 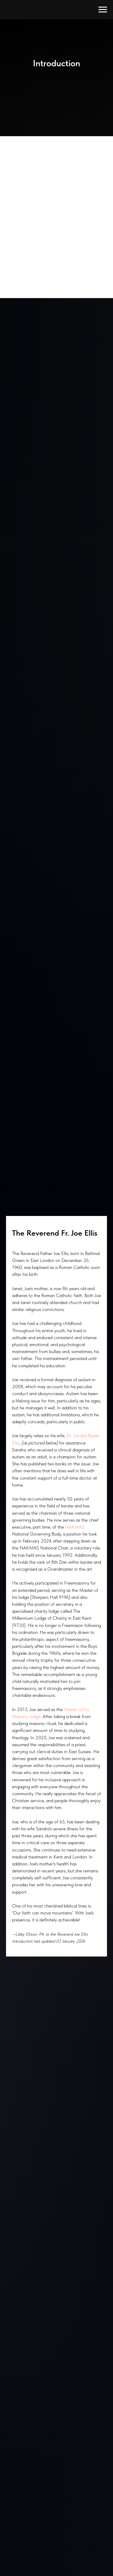 I want to click on [Navigation menu], so click(x=103, y=10).